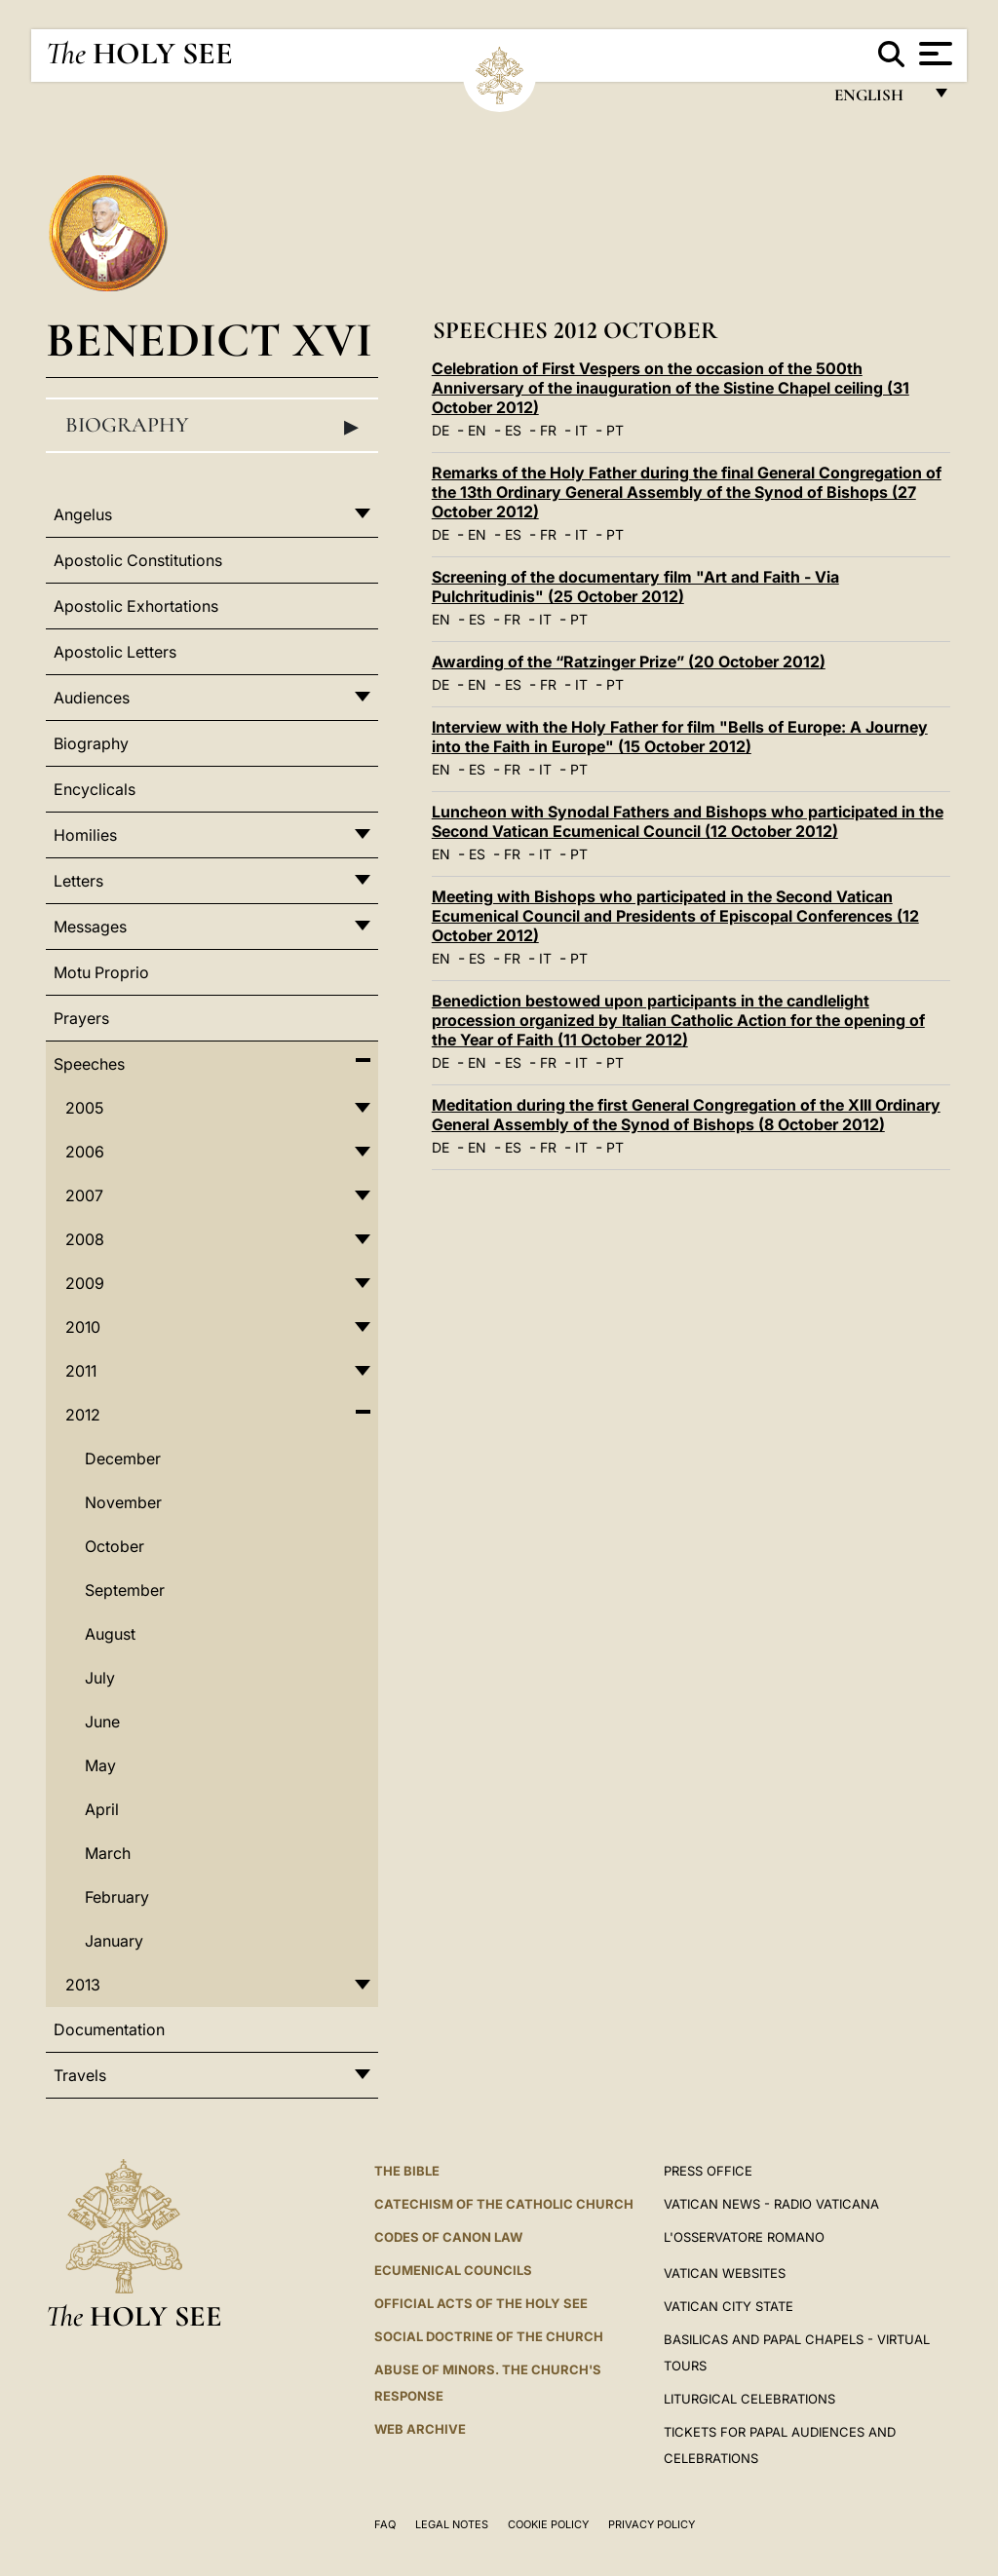  What do you see at coordinates (212, 425) in the screenshot?
I see `Biography` at bounding box center [212, 425].